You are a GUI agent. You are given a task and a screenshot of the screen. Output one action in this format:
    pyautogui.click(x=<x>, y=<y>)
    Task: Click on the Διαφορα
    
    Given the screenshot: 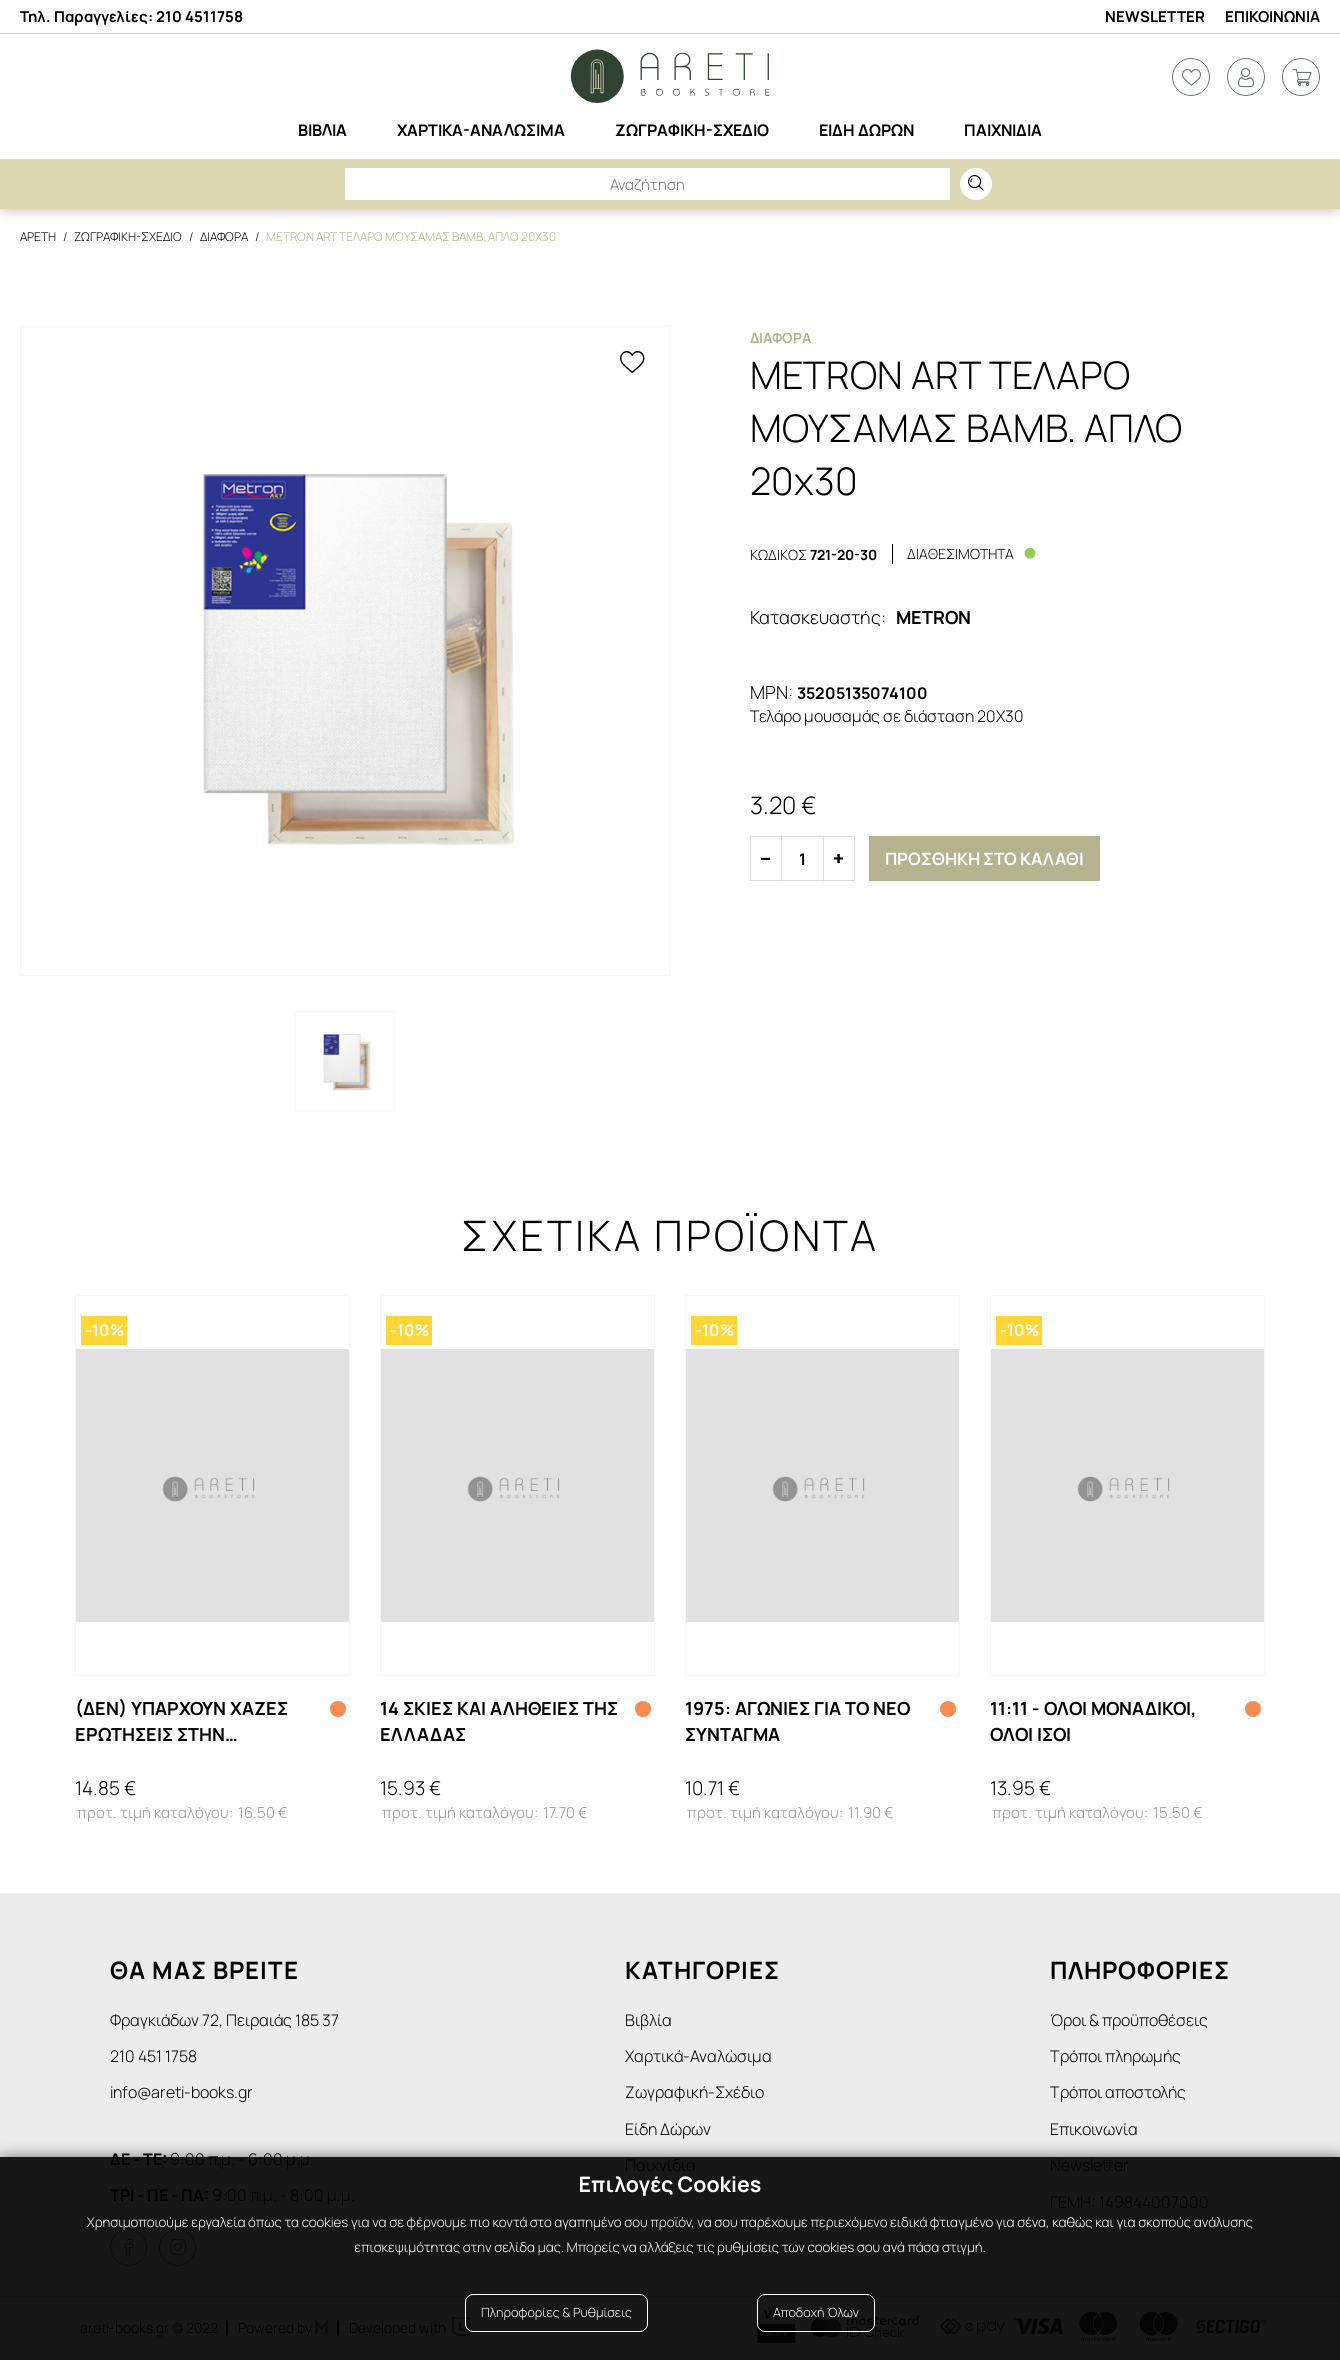 What is the action you would take?
    pyautogui.click(x=224, y=236)
    